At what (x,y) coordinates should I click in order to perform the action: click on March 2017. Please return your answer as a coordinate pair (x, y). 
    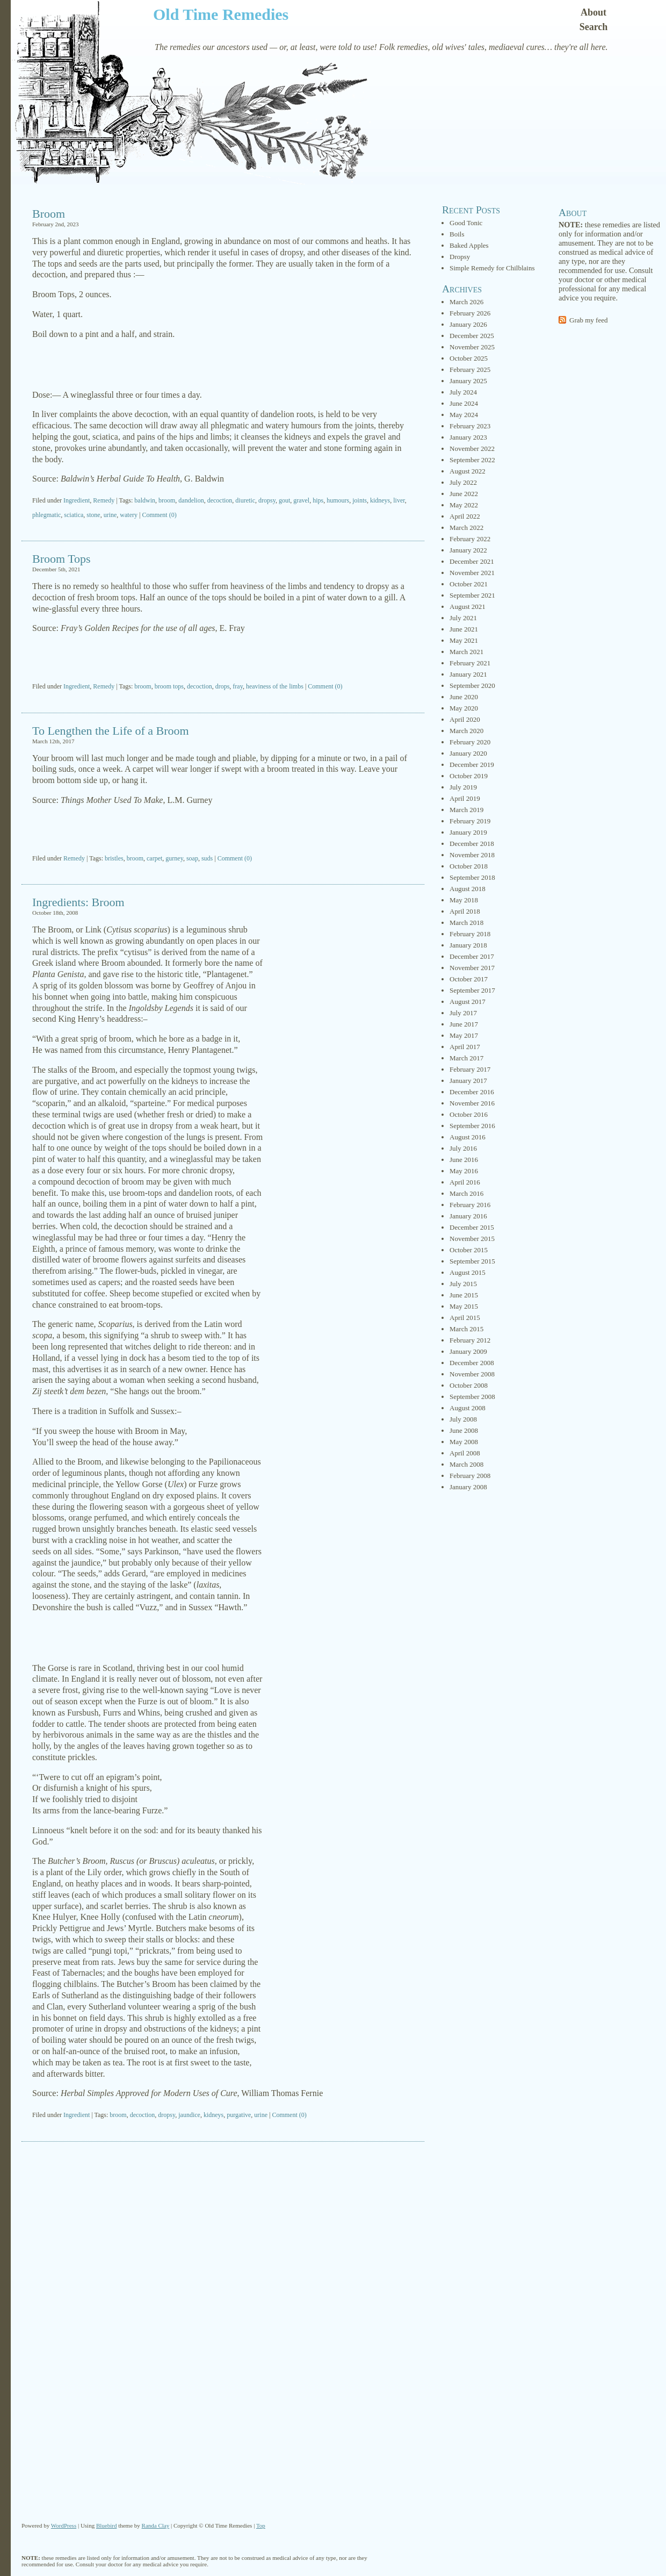
    Looking at the image, I should click on (466, 1058).